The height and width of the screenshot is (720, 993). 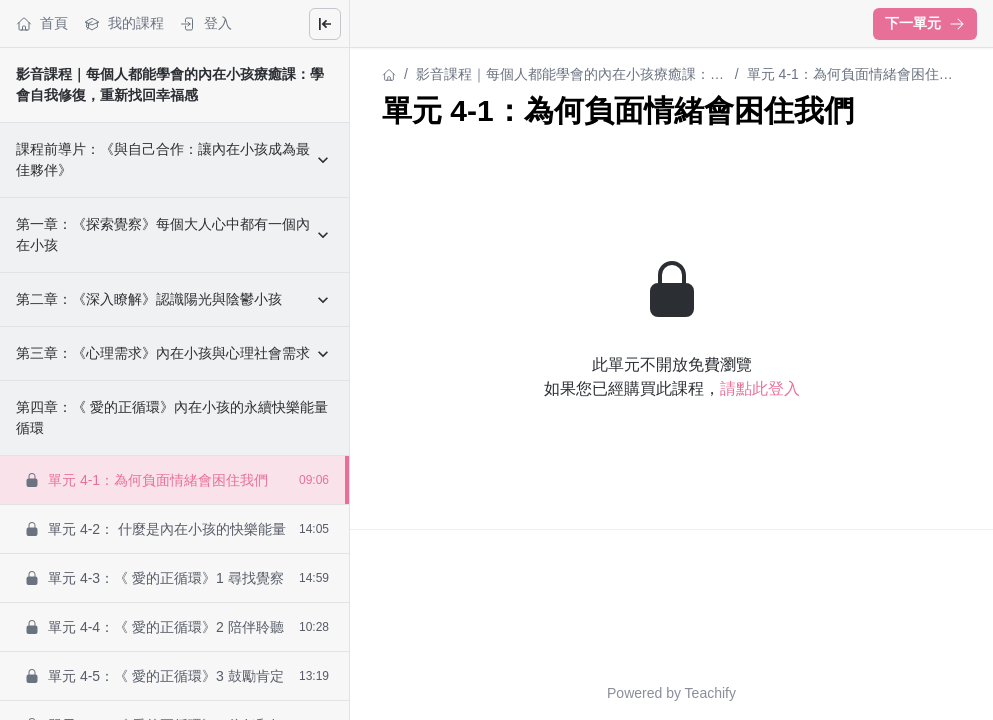 I want to click on 登入, so click(x=206, y=23).